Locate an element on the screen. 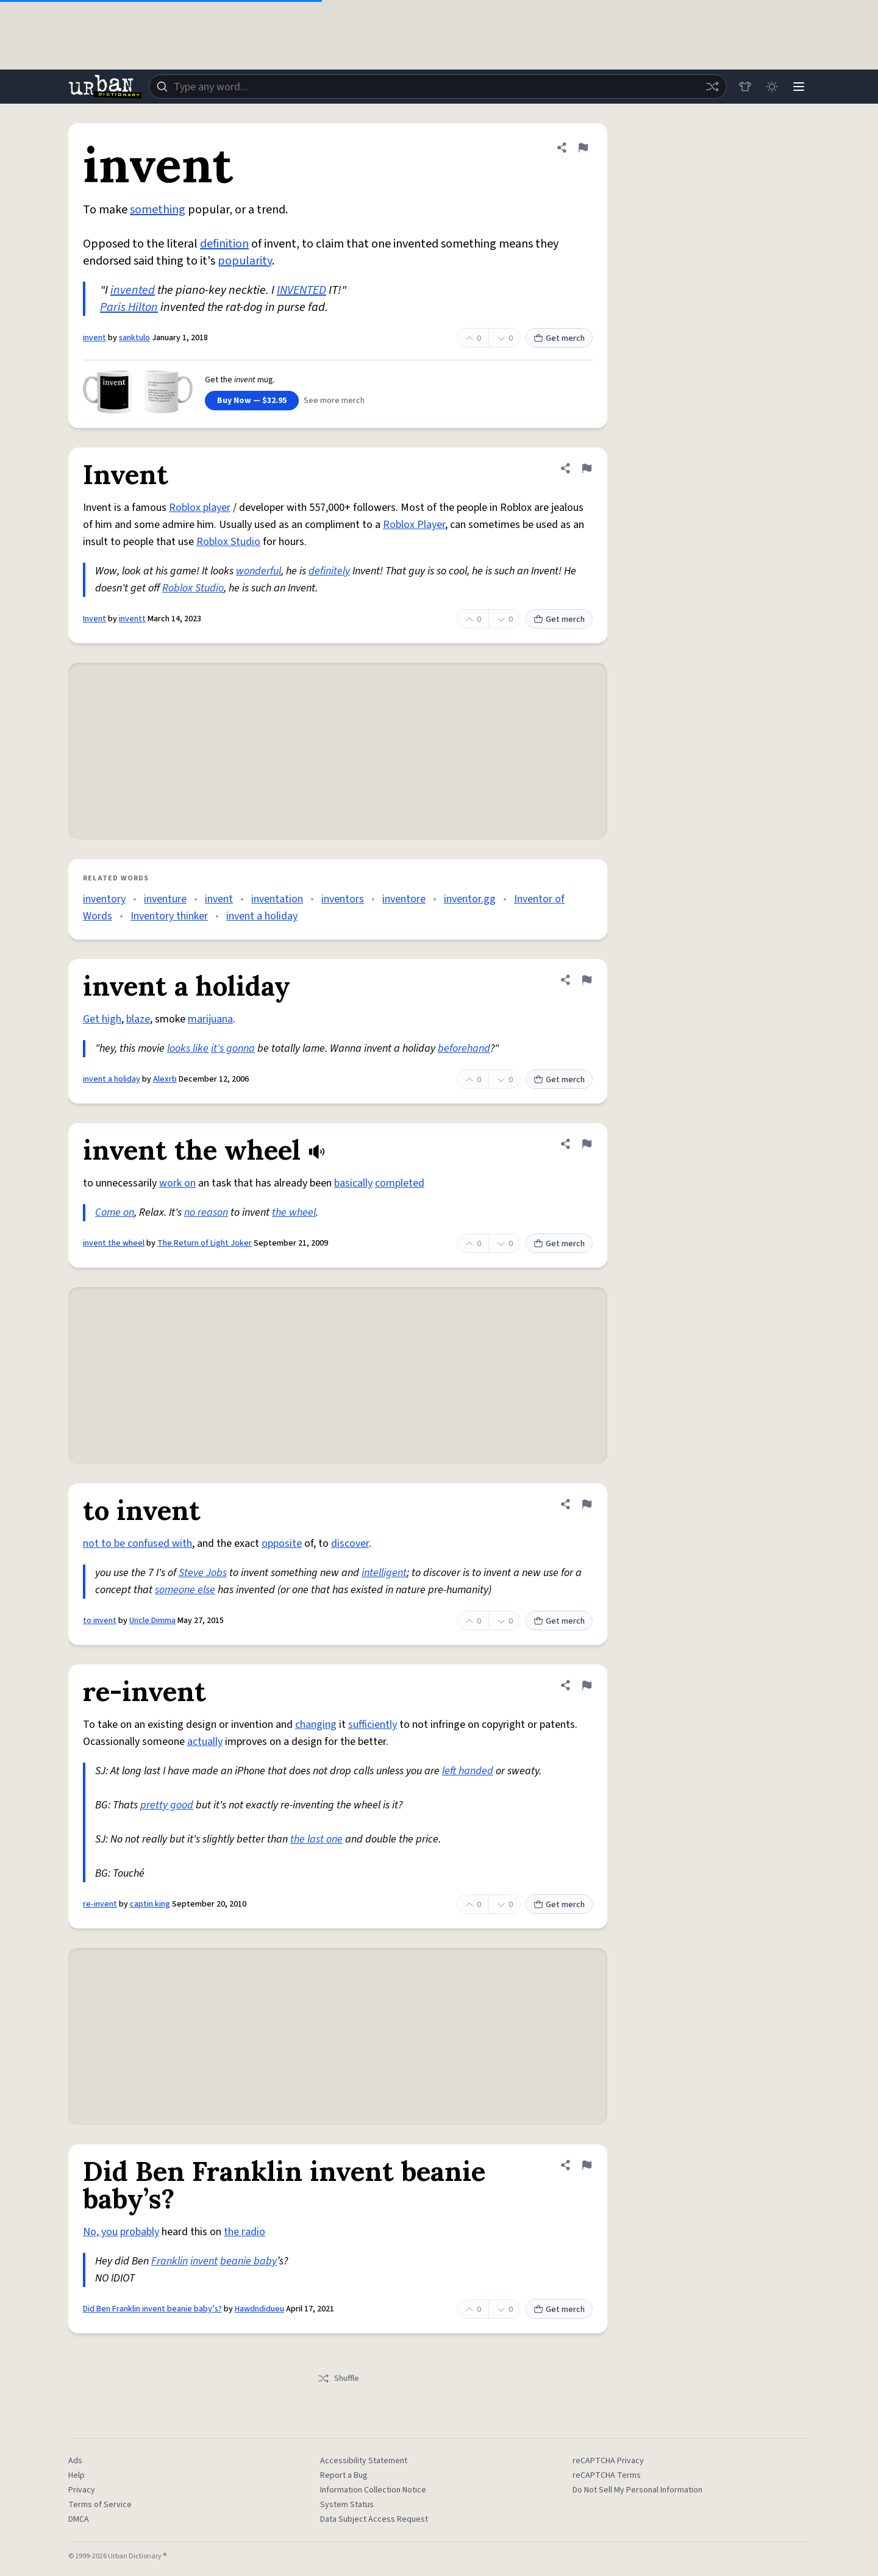 The image size is (878, 2576). basically is located at coordinates (353, 1183).